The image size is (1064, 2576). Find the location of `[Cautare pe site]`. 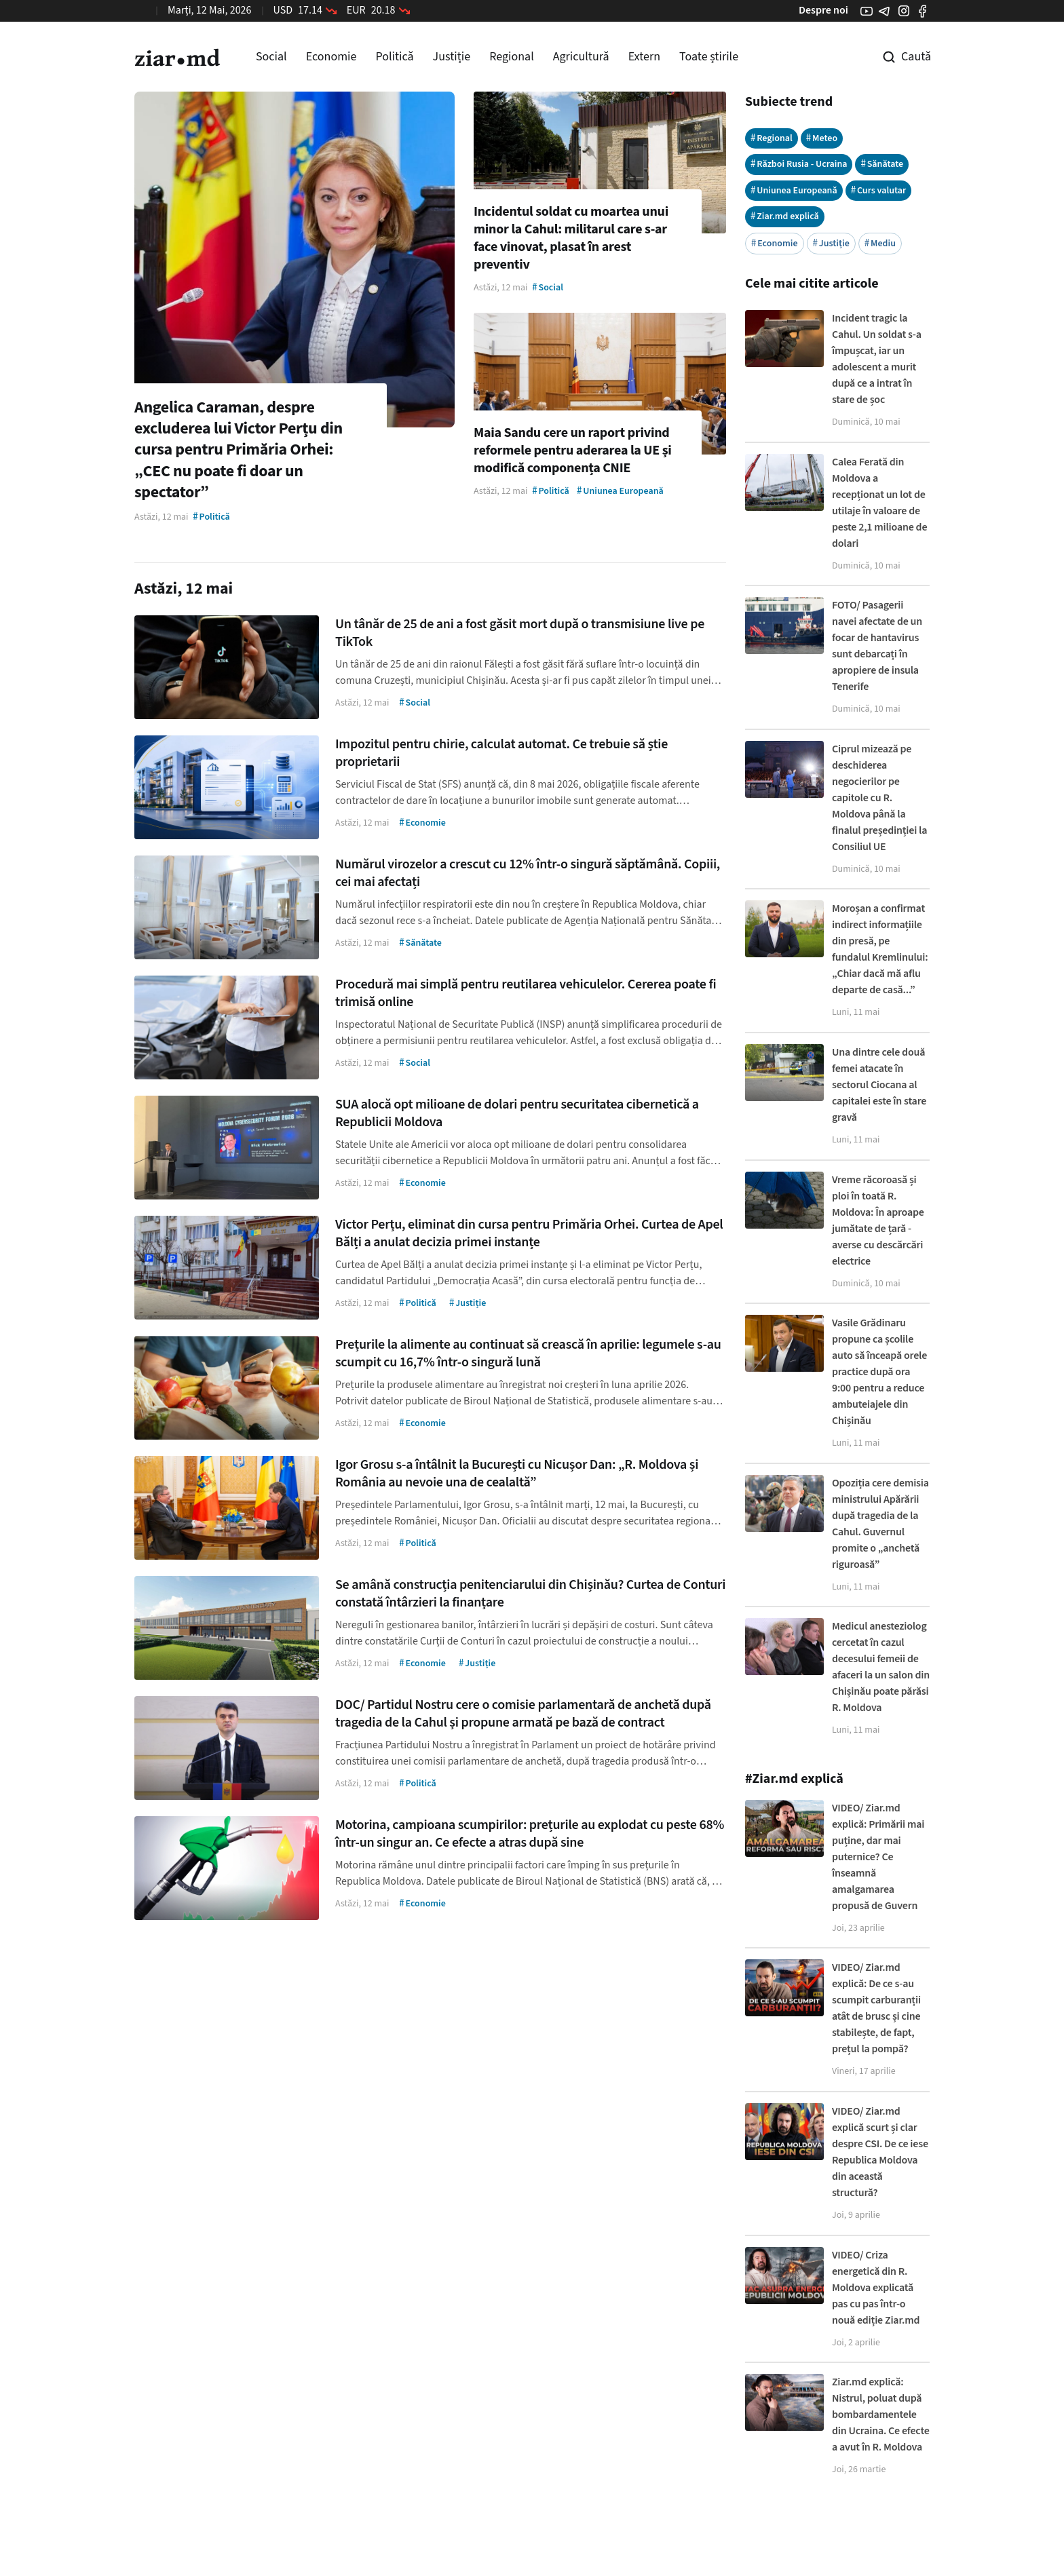

[Cautare pe site] is located at coordinates (897, 57).